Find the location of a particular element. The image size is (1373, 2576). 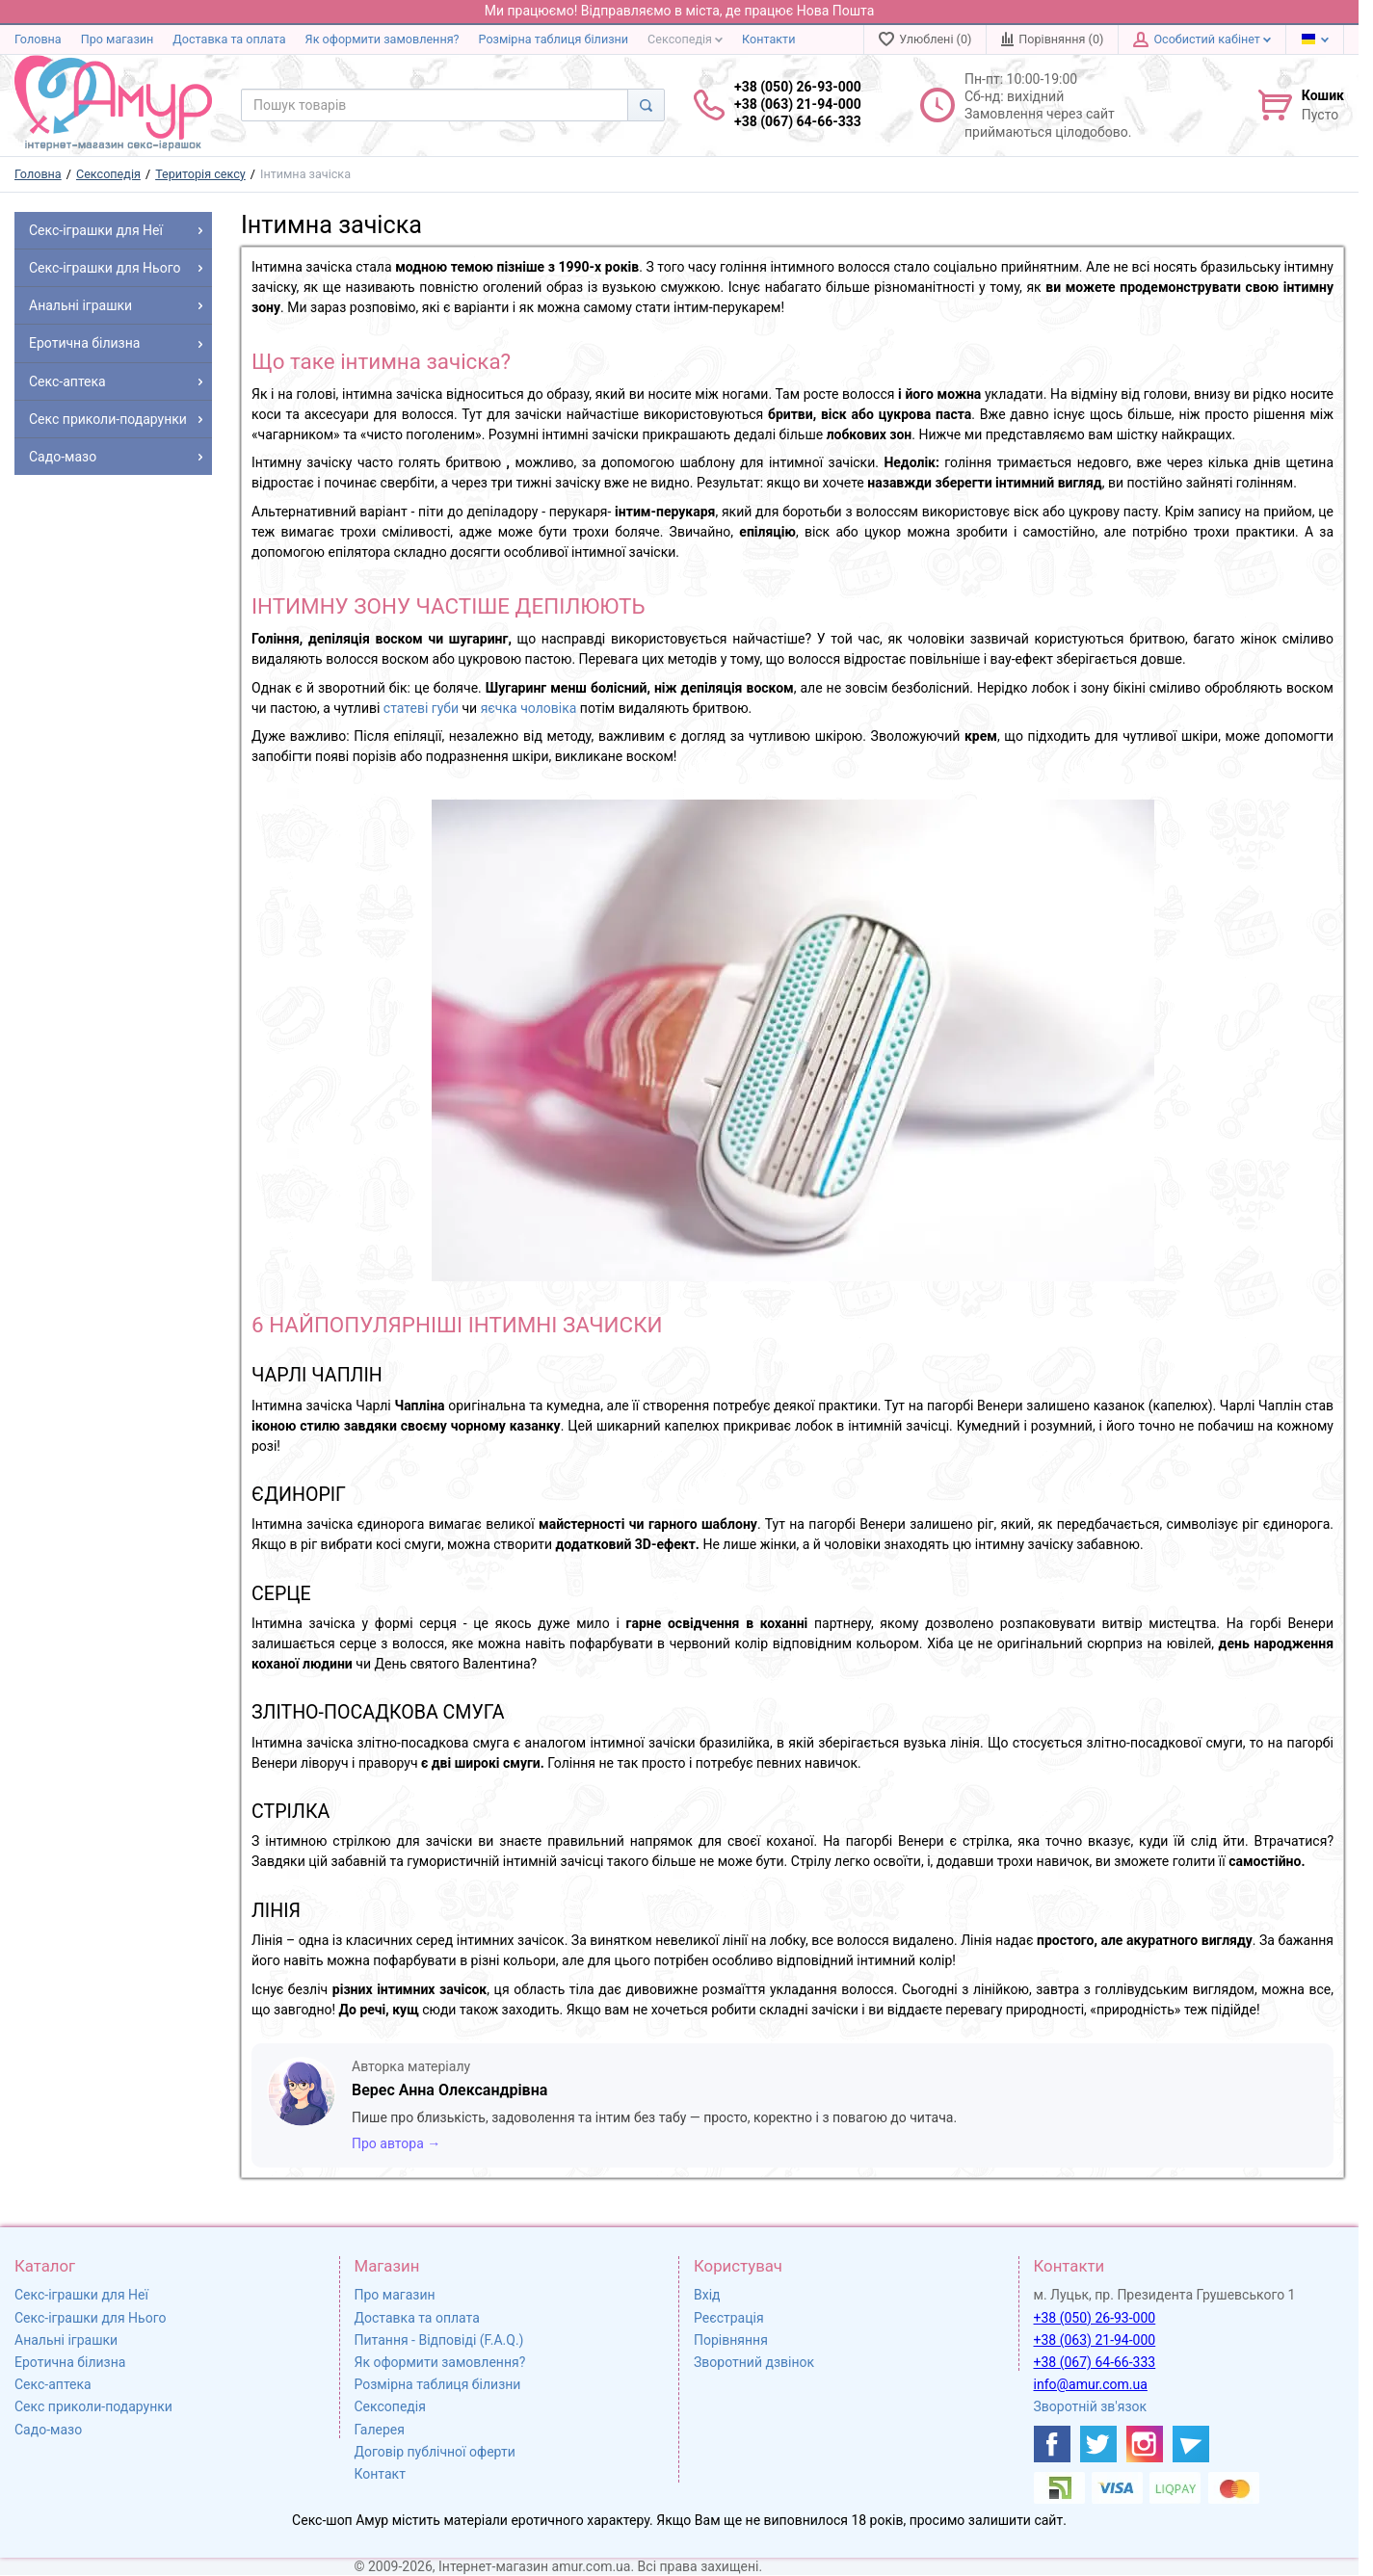

Вхід is located at coordinates (707, 2294).